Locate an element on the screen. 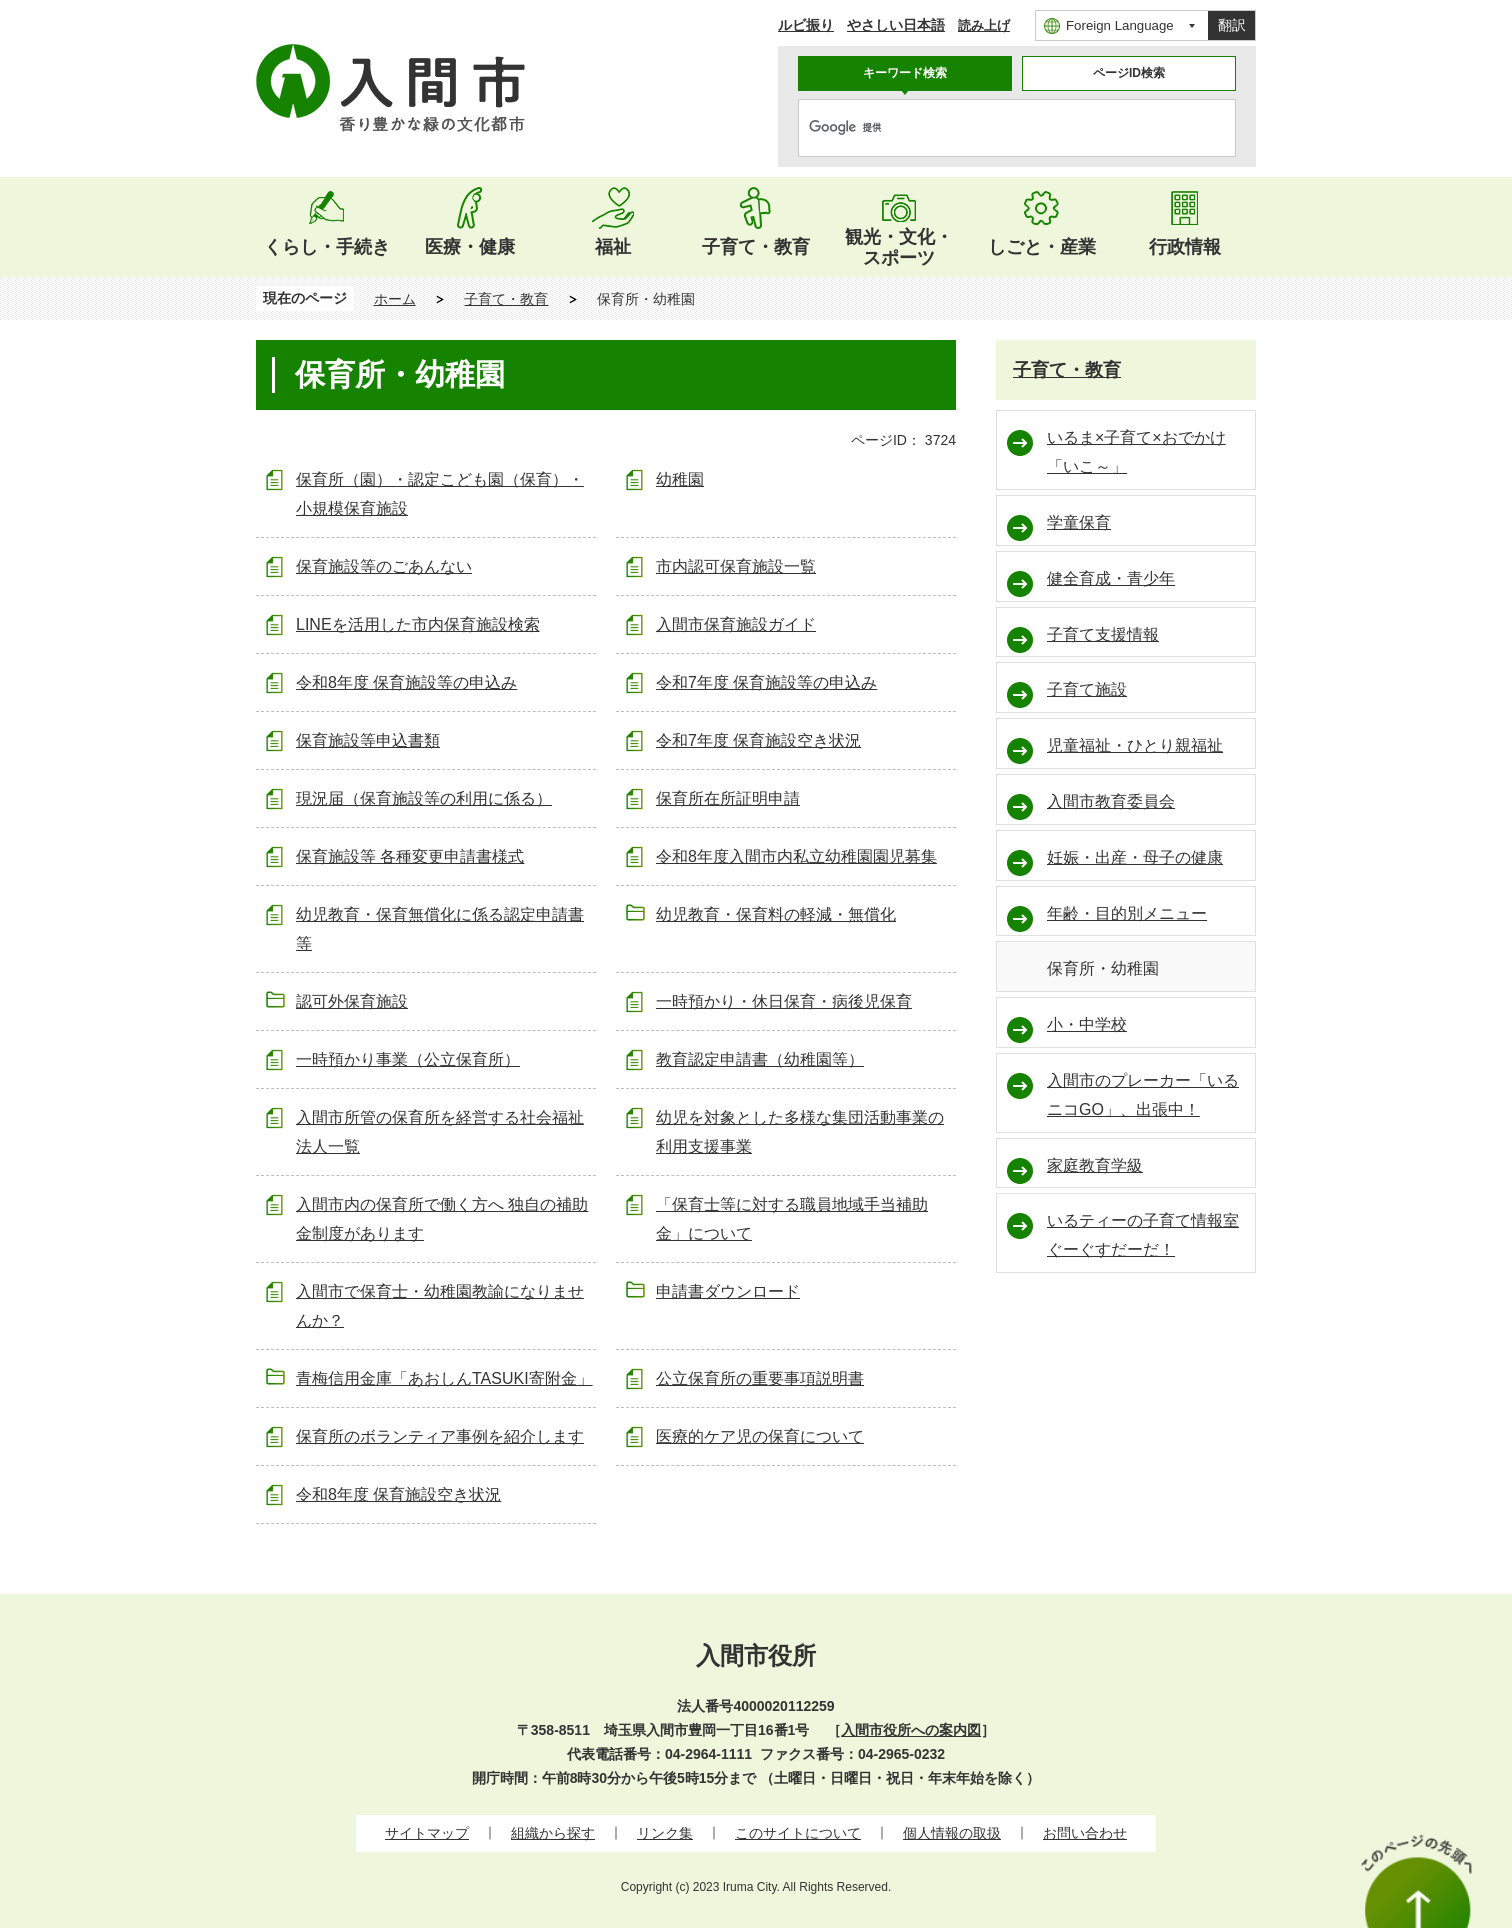 The height and width of the screenshot is (1928, 1512). LINEを活用した市内保育施設検索 is located at coordinates (418, 624).